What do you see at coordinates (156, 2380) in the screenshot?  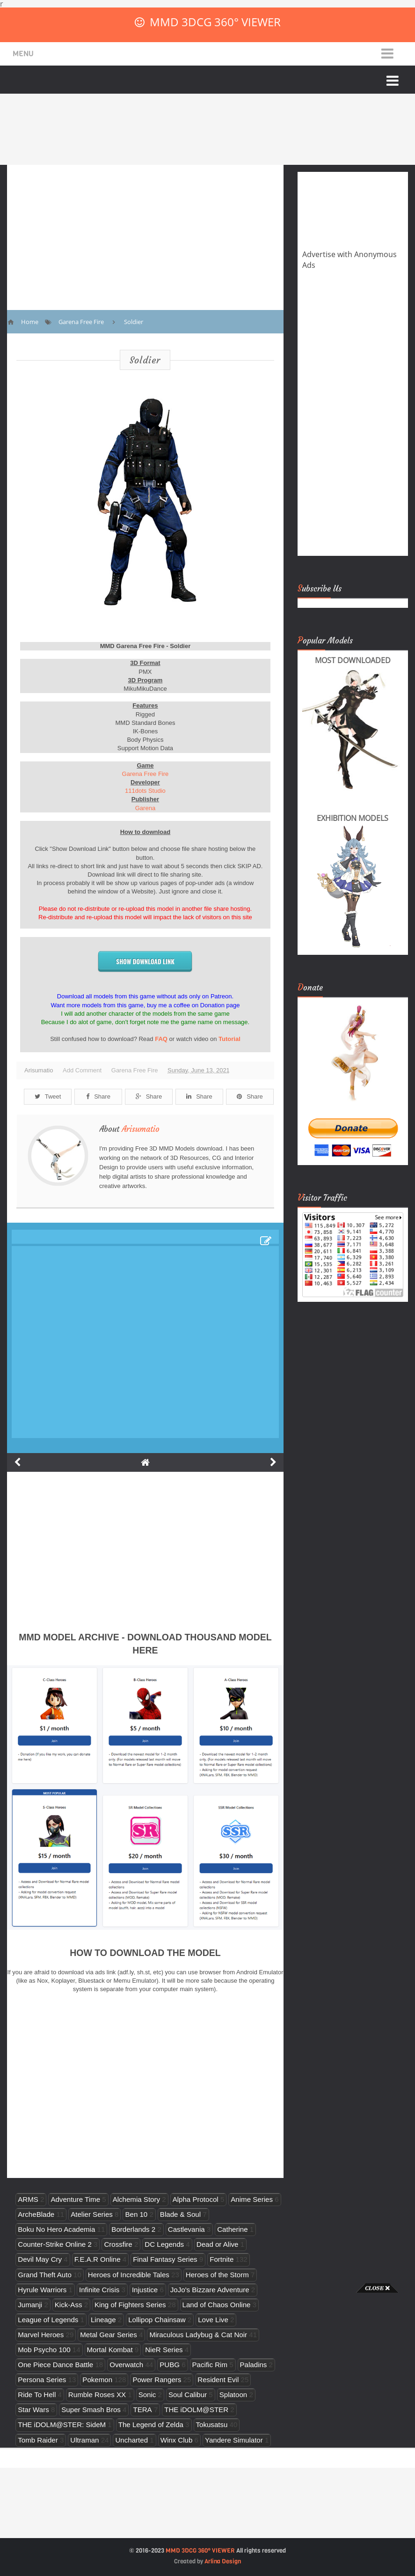 I see `Power Rangers` at bounding box center [156, 2380].